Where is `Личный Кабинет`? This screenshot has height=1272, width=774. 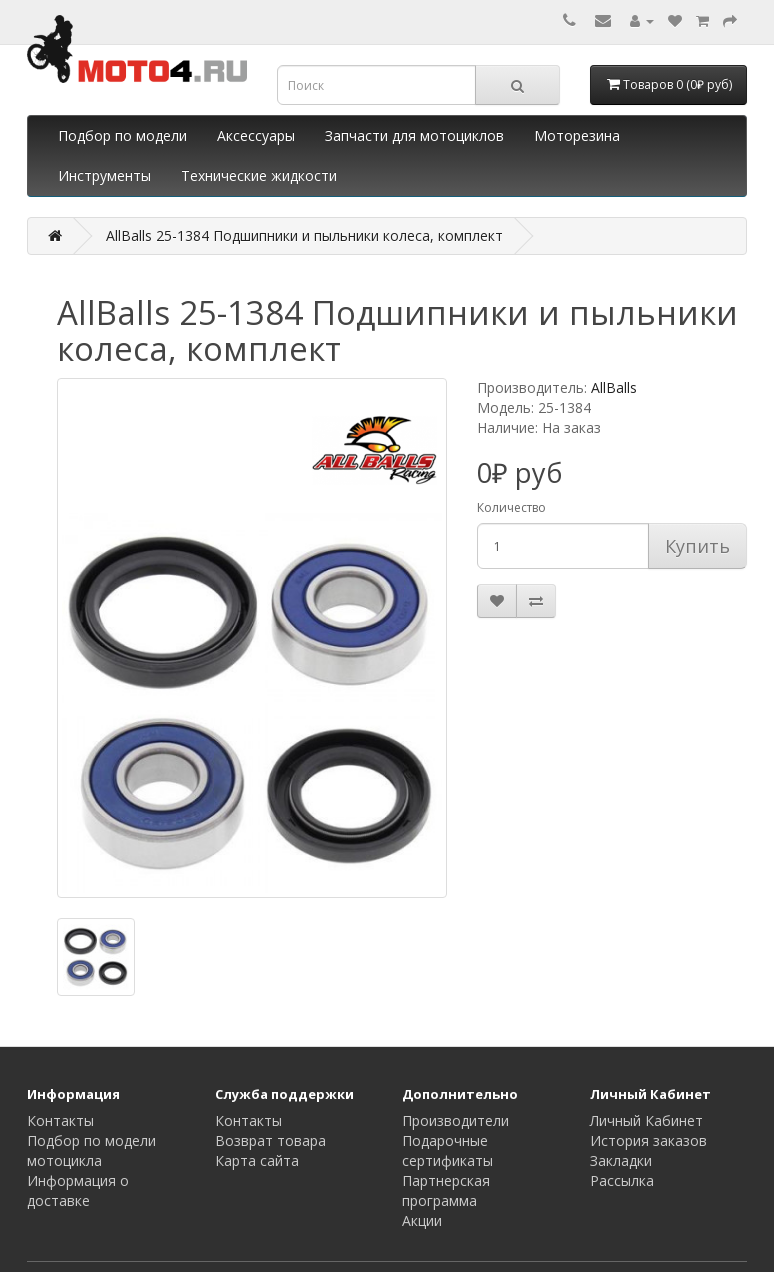 Личный Кабинет is located at coordinates (646, 1120).